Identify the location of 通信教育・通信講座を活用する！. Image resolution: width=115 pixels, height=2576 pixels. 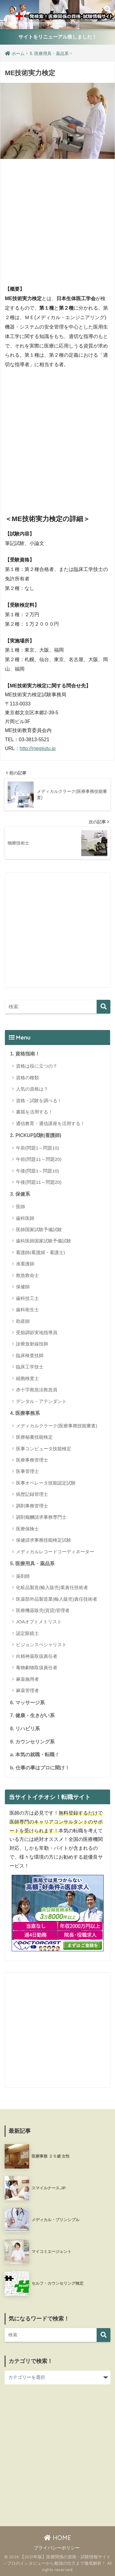
(50, 1123).